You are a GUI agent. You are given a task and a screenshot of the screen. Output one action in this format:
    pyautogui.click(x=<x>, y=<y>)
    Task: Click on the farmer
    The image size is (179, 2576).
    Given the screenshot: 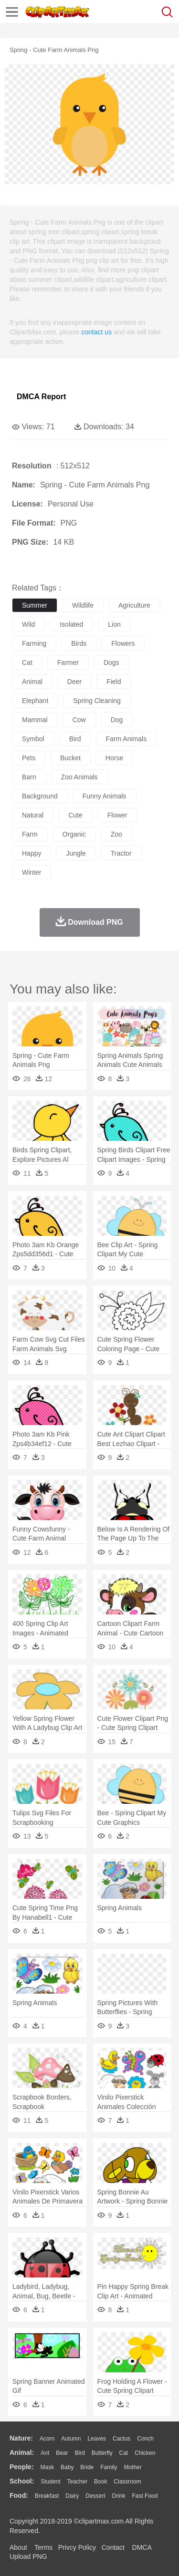 What is the action you would take?
    pyautogui.click(x=68, y=662)
    